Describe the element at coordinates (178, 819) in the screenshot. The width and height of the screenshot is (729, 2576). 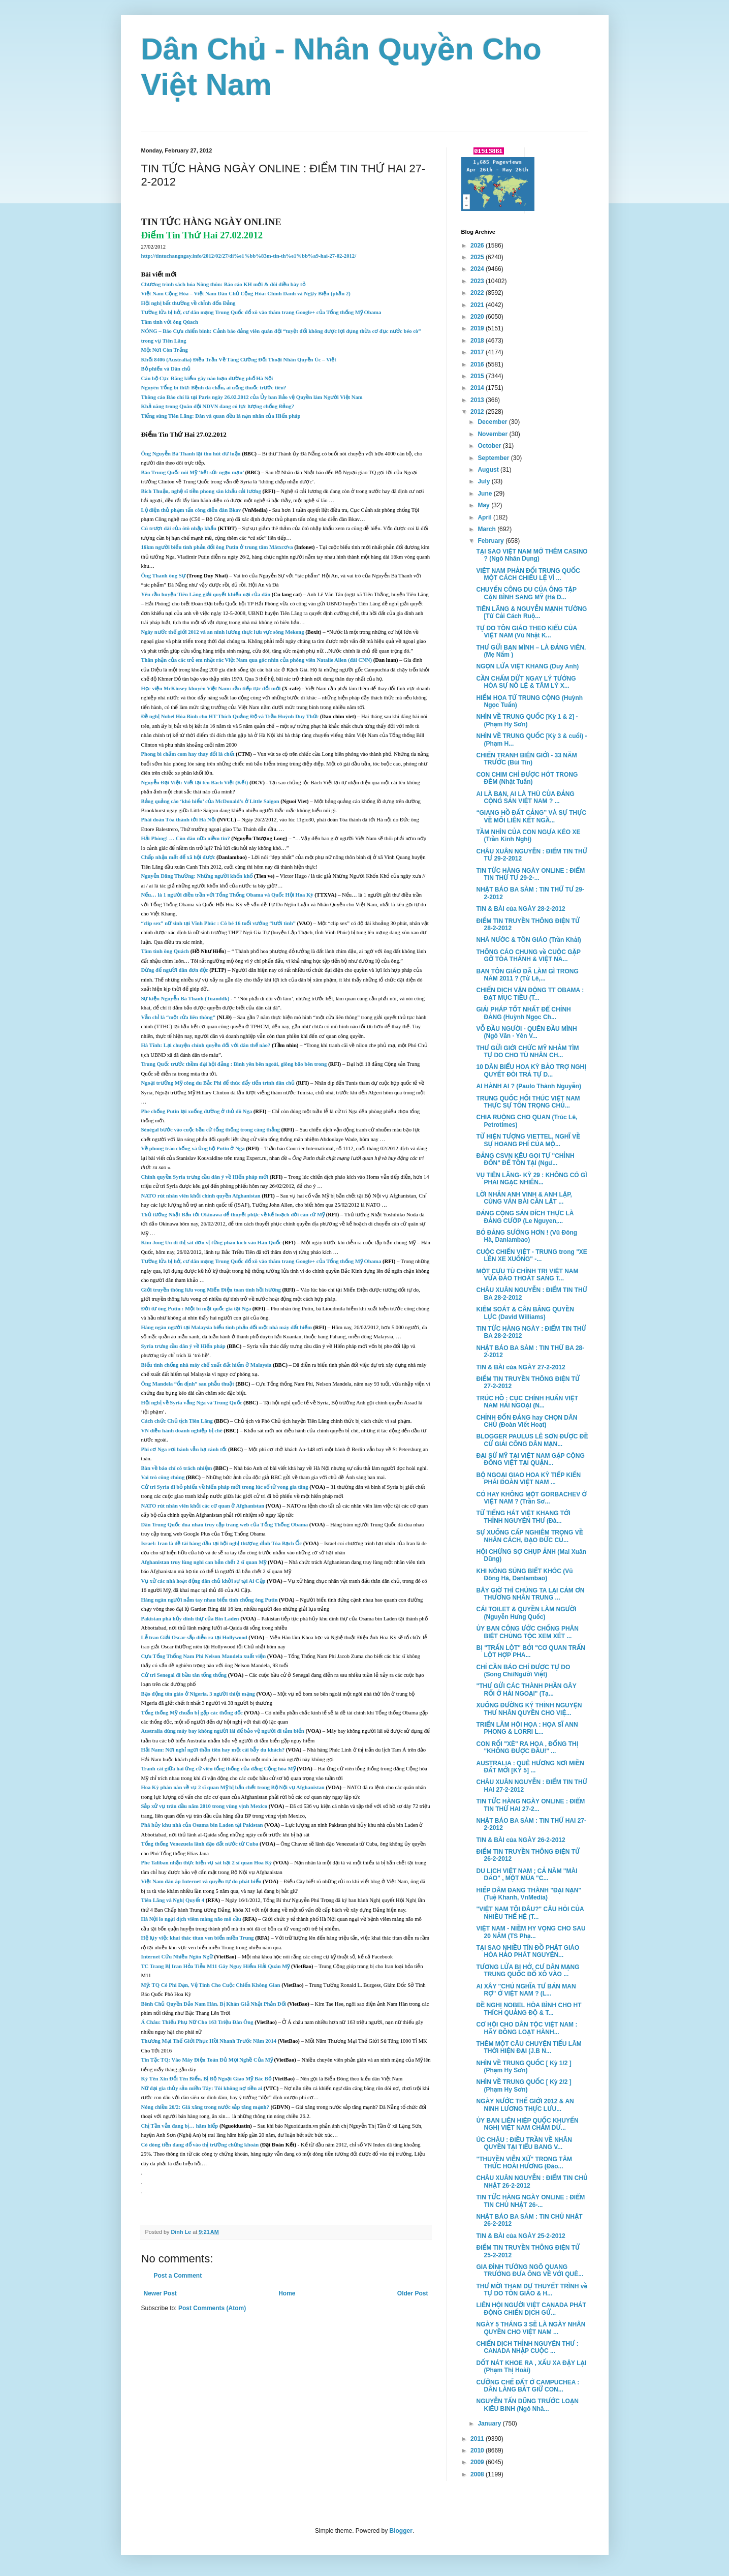
I see `Phái đoàn Tòa thánh tới Hà Nội` at that location.